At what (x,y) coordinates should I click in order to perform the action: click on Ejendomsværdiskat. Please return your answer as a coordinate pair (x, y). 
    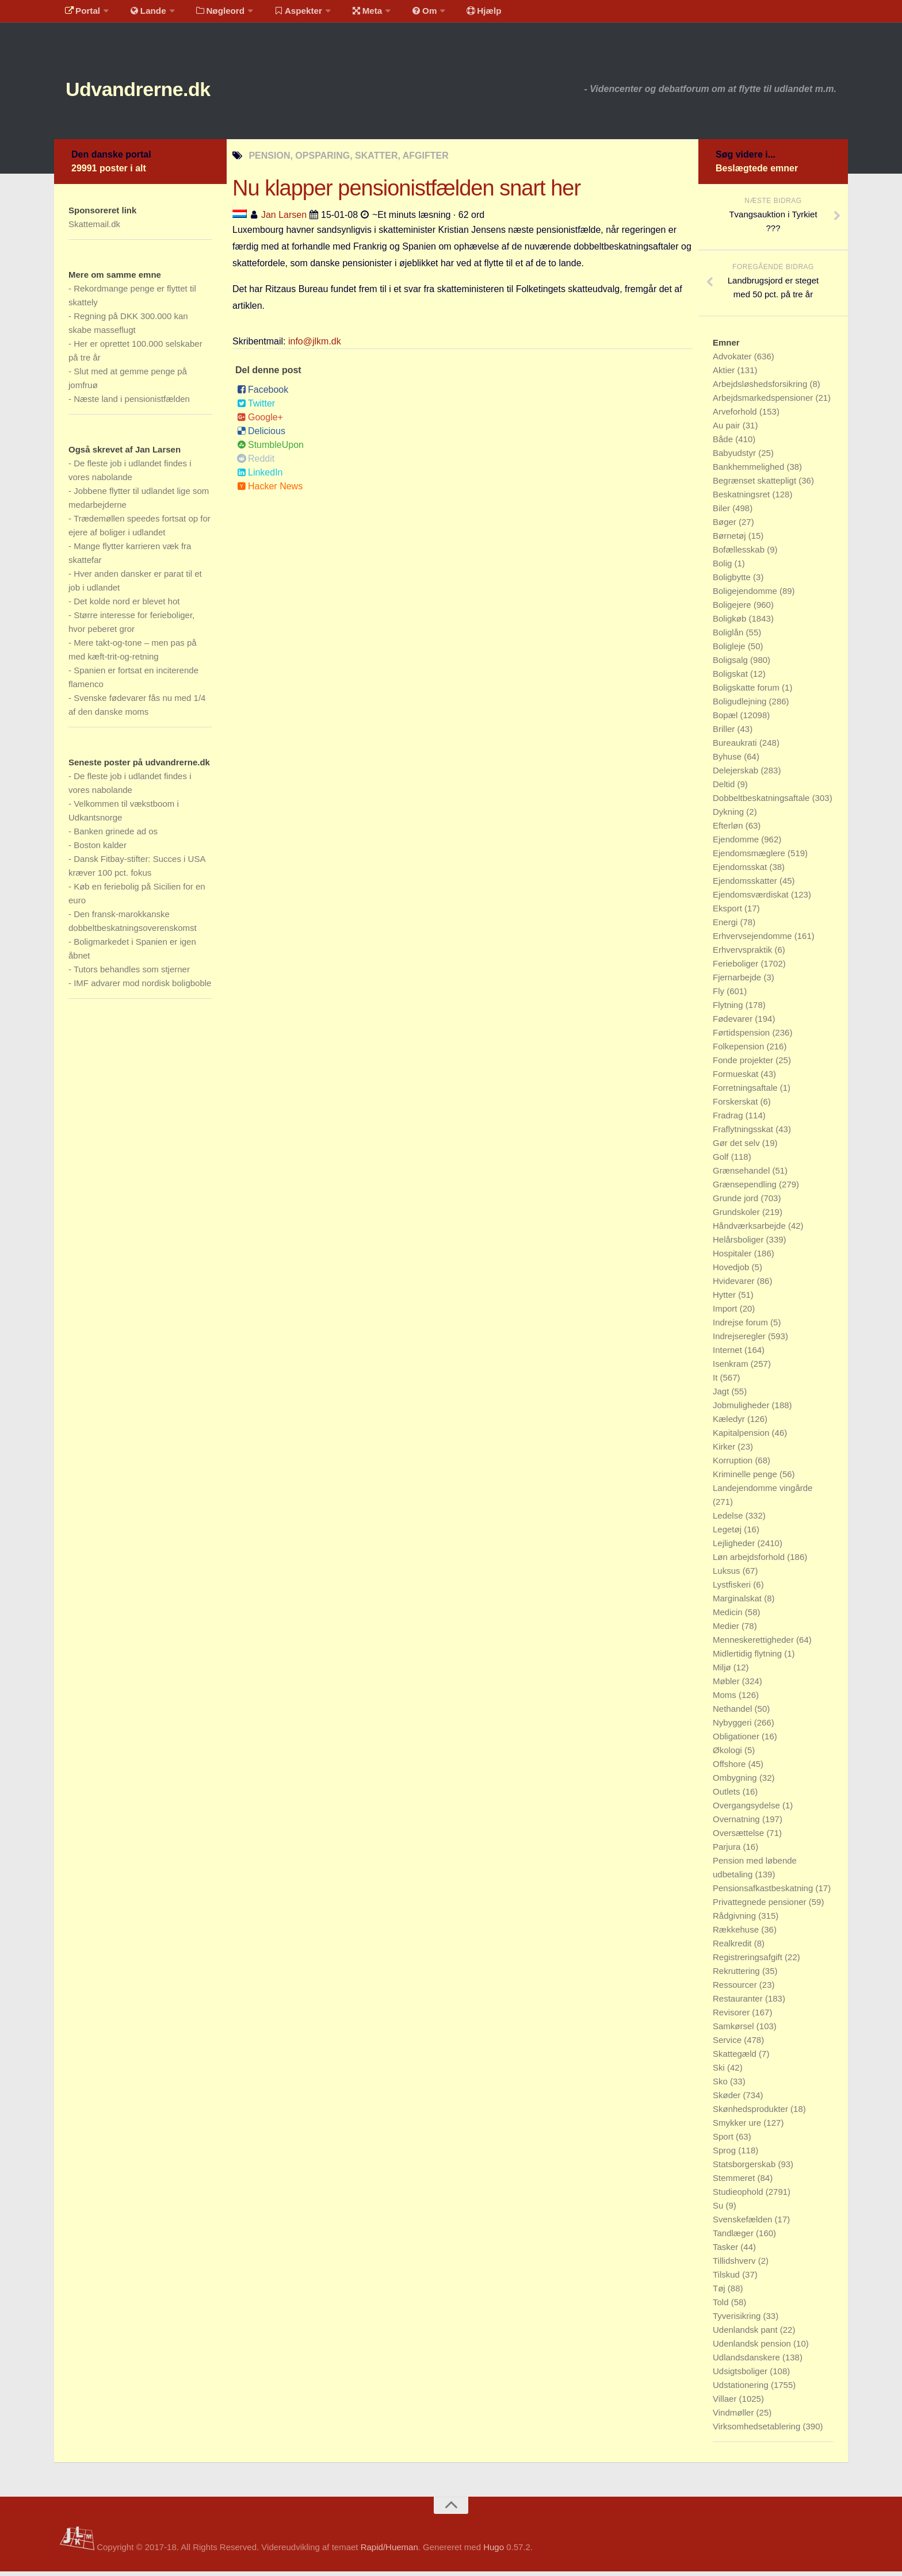
    Looking at the image, I should click on (752, 899).